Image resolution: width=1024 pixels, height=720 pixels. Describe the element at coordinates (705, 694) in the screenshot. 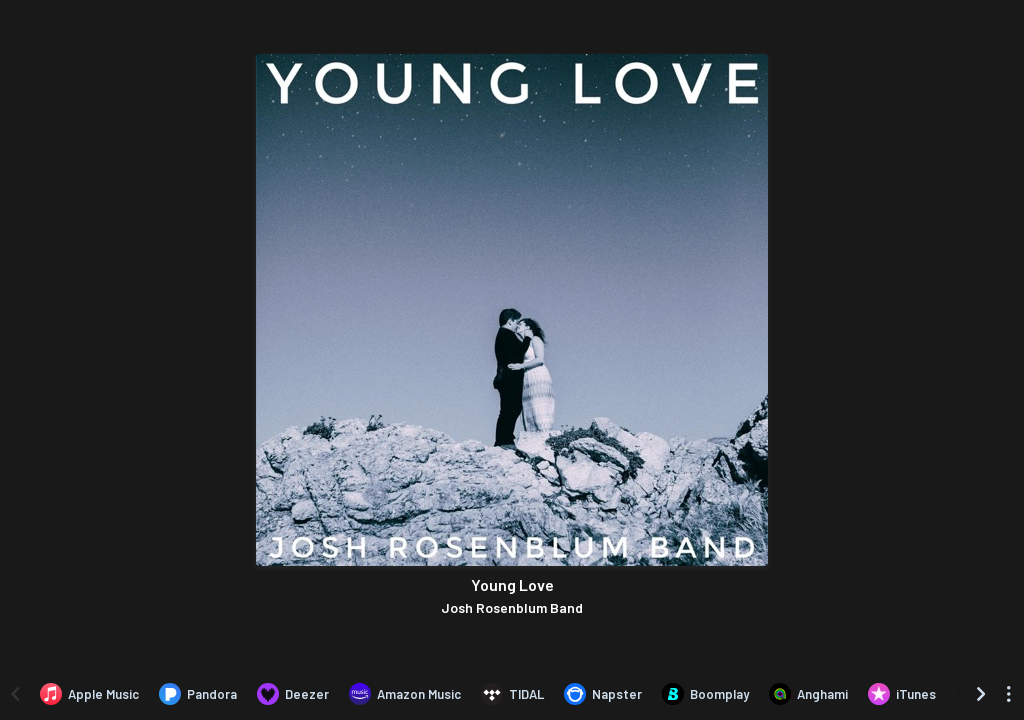

I see `[Listen to Young Love by Josh Rosenblum Band on Boomplay]` at that location.